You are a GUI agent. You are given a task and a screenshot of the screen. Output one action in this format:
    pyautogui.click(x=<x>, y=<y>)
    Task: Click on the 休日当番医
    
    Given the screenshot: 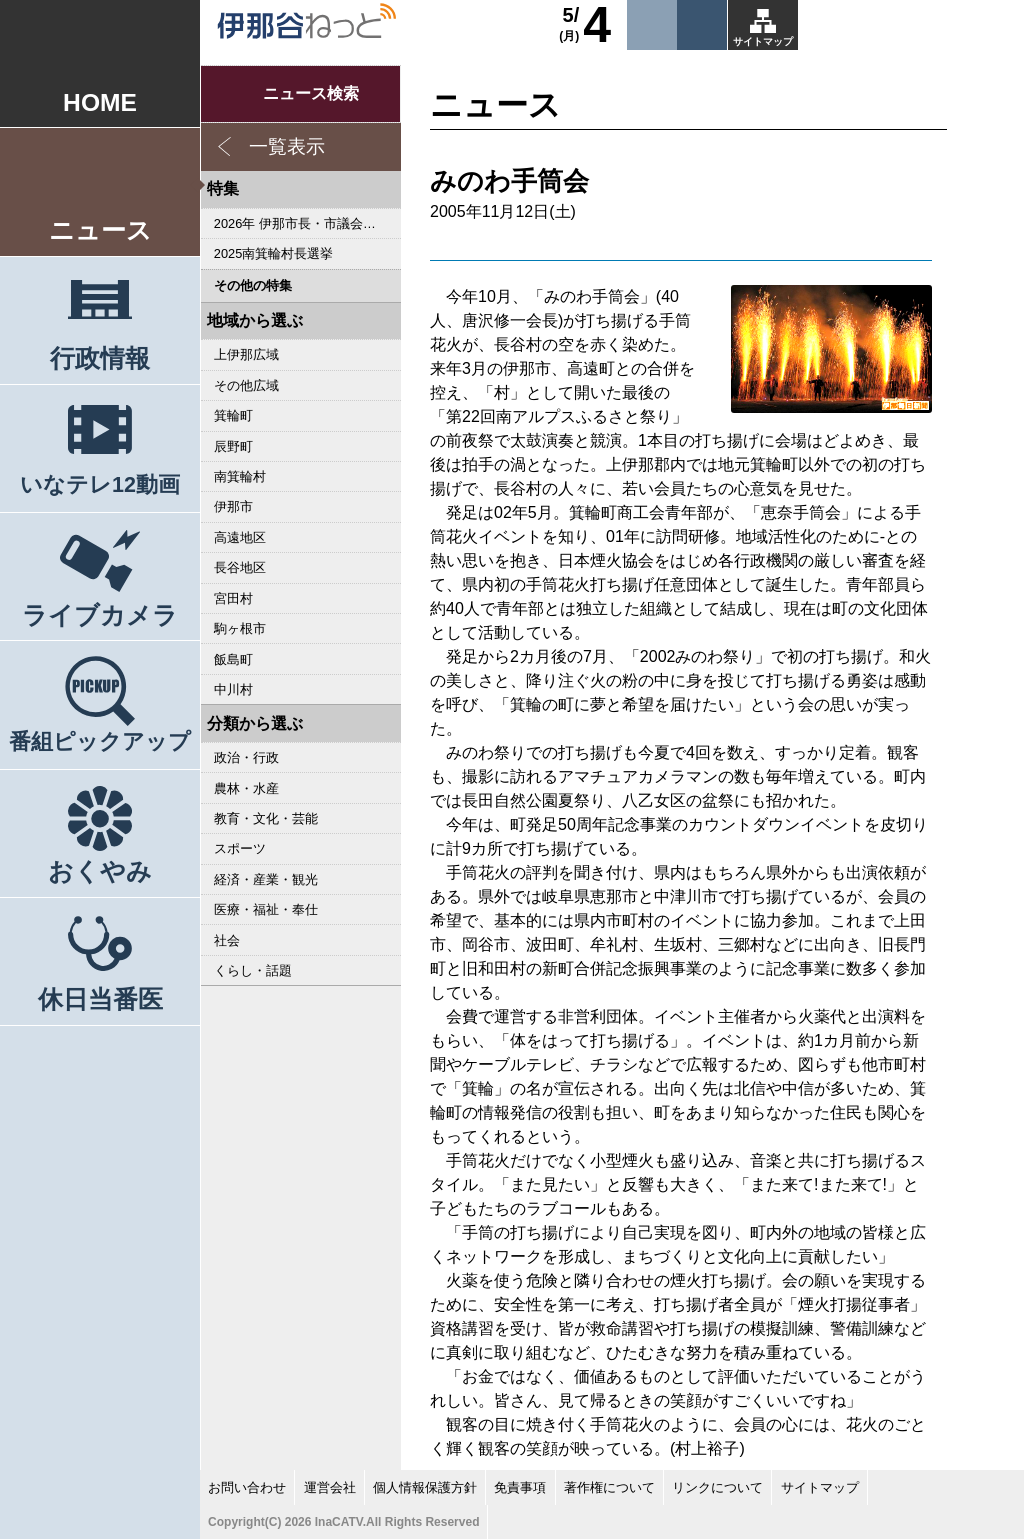 What is the action you would take?
    pyautogui.click(x=100, y=999)
    